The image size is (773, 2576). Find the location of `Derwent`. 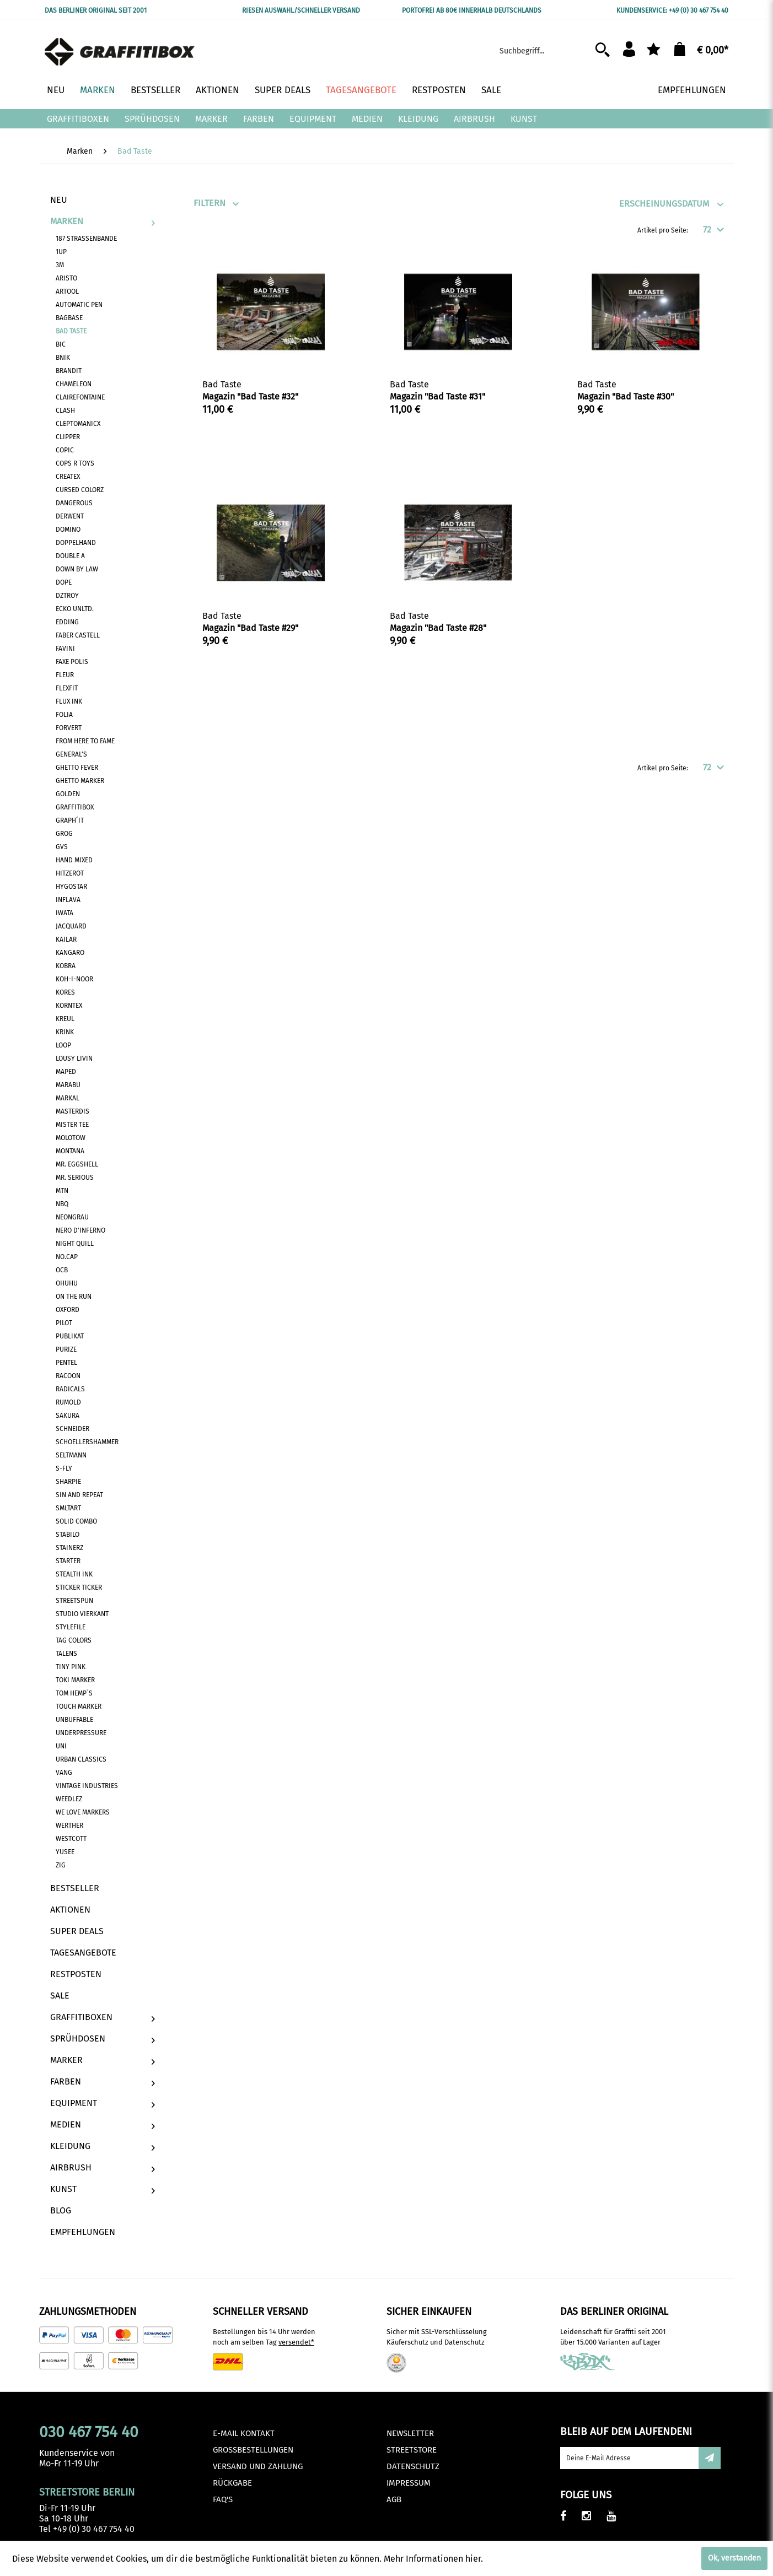

Derwent is located at coordinates (70, 516).